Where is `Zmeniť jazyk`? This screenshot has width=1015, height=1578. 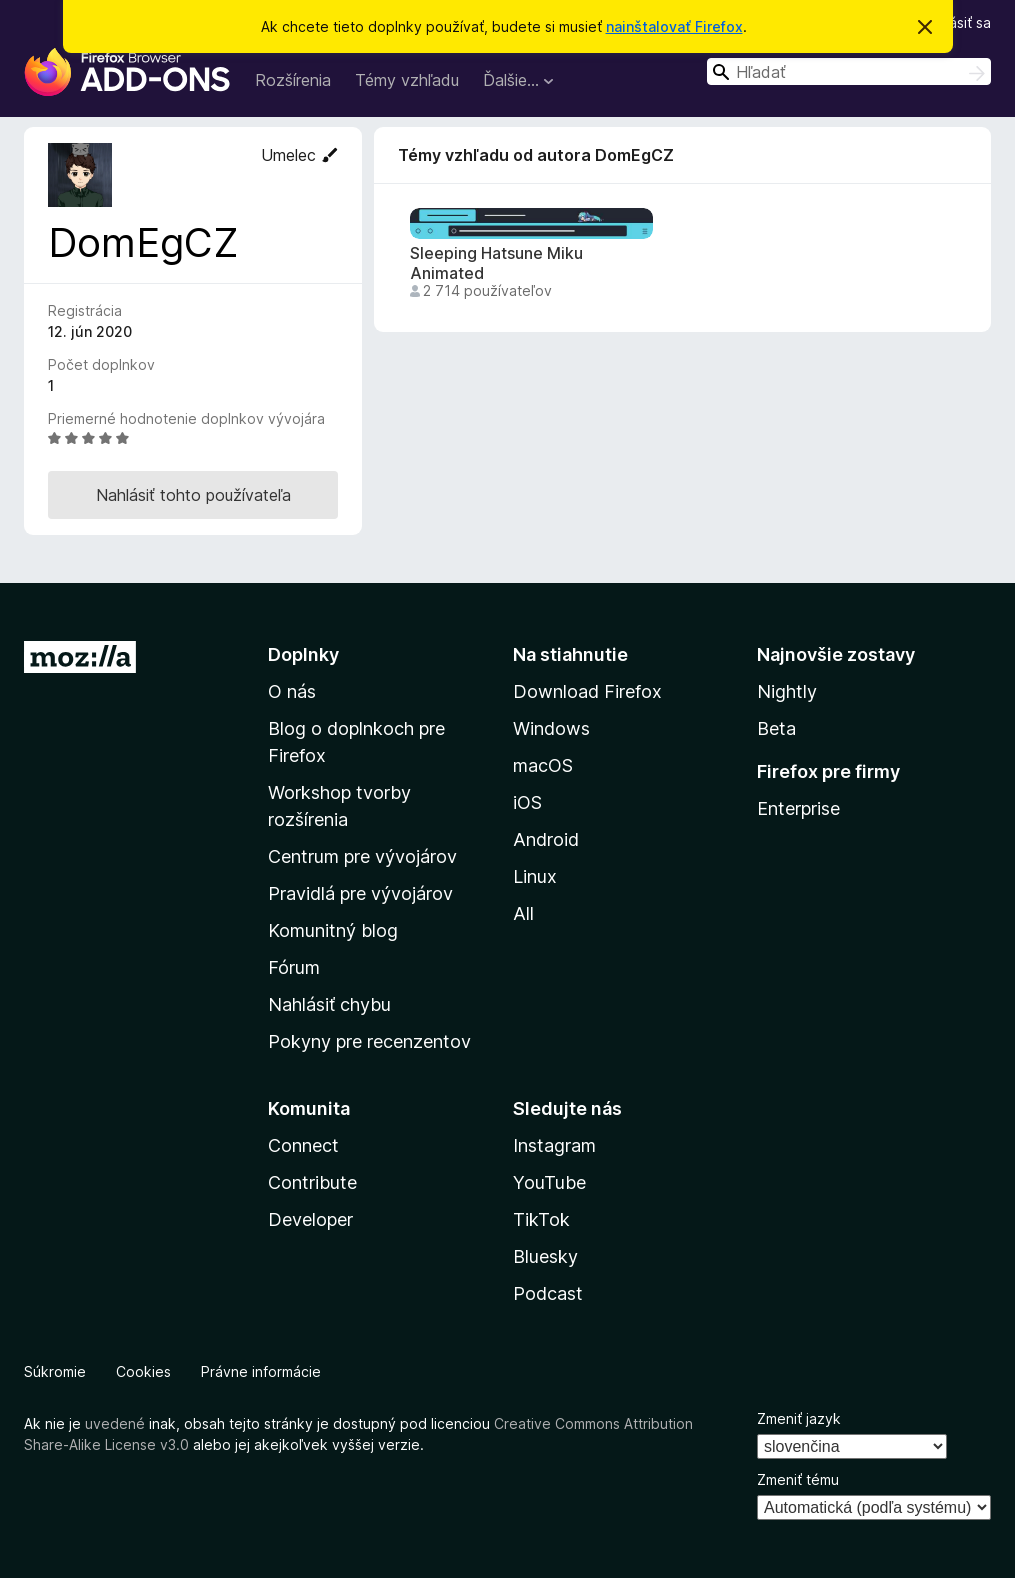
Zmeniť jazyk is located at coordinates (799, 1418).